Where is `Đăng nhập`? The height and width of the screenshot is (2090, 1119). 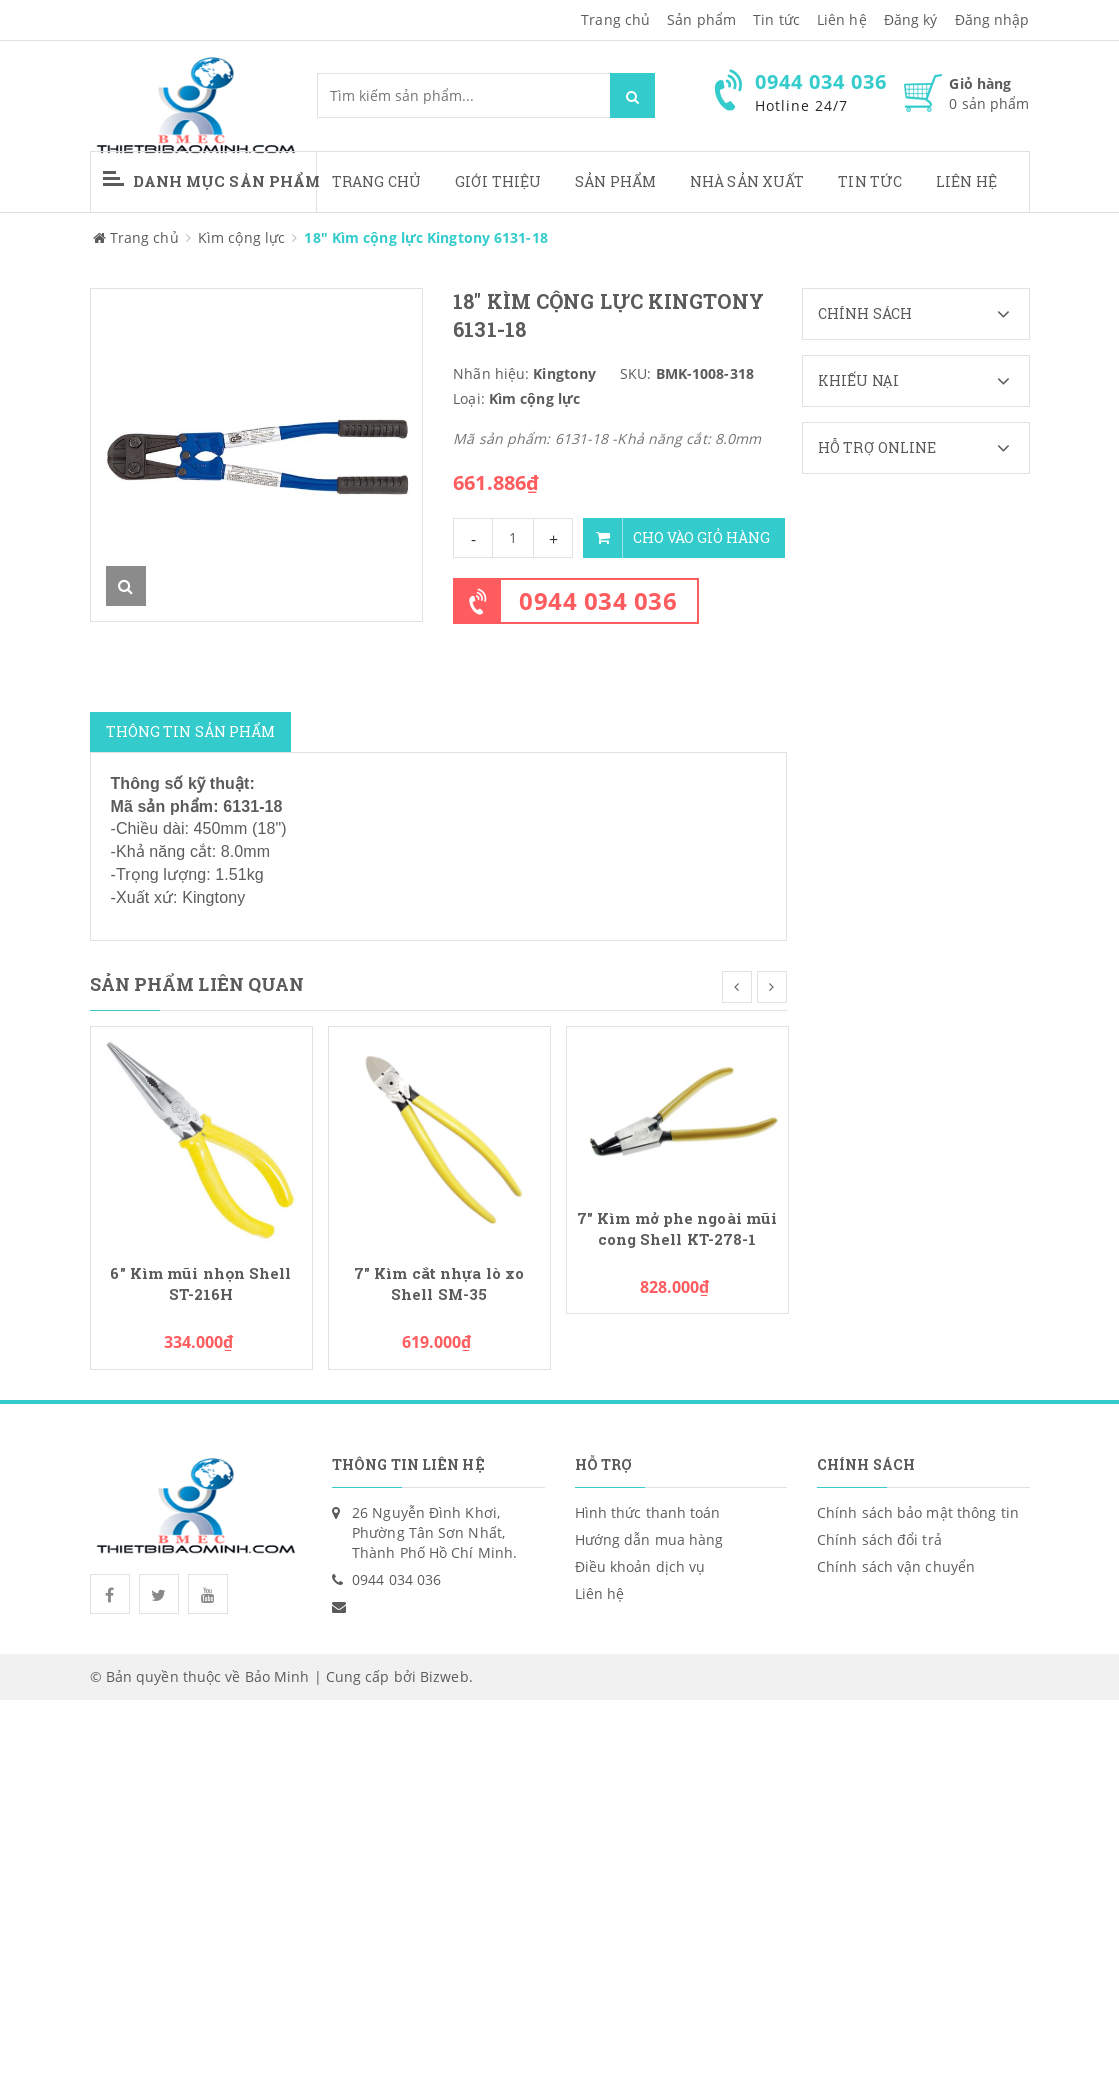 Đăng nhập is located at coordinates (992, 19).